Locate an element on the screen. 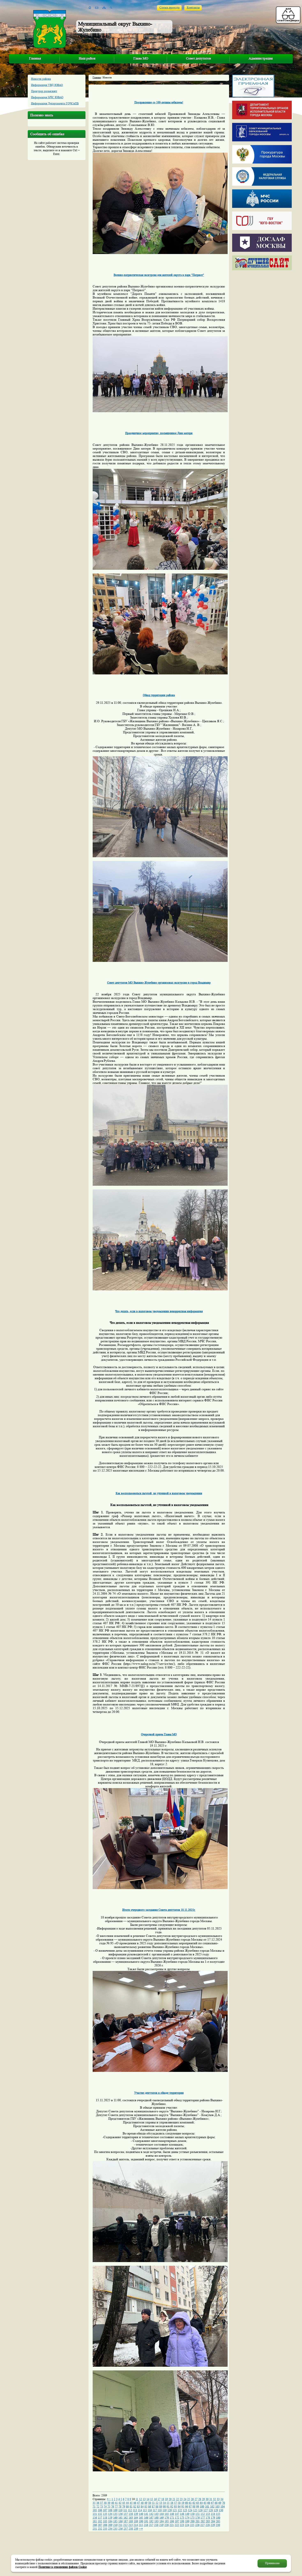  Праздничное мероприятие, посвященное Дню матери is located at coordinates (158, 433).